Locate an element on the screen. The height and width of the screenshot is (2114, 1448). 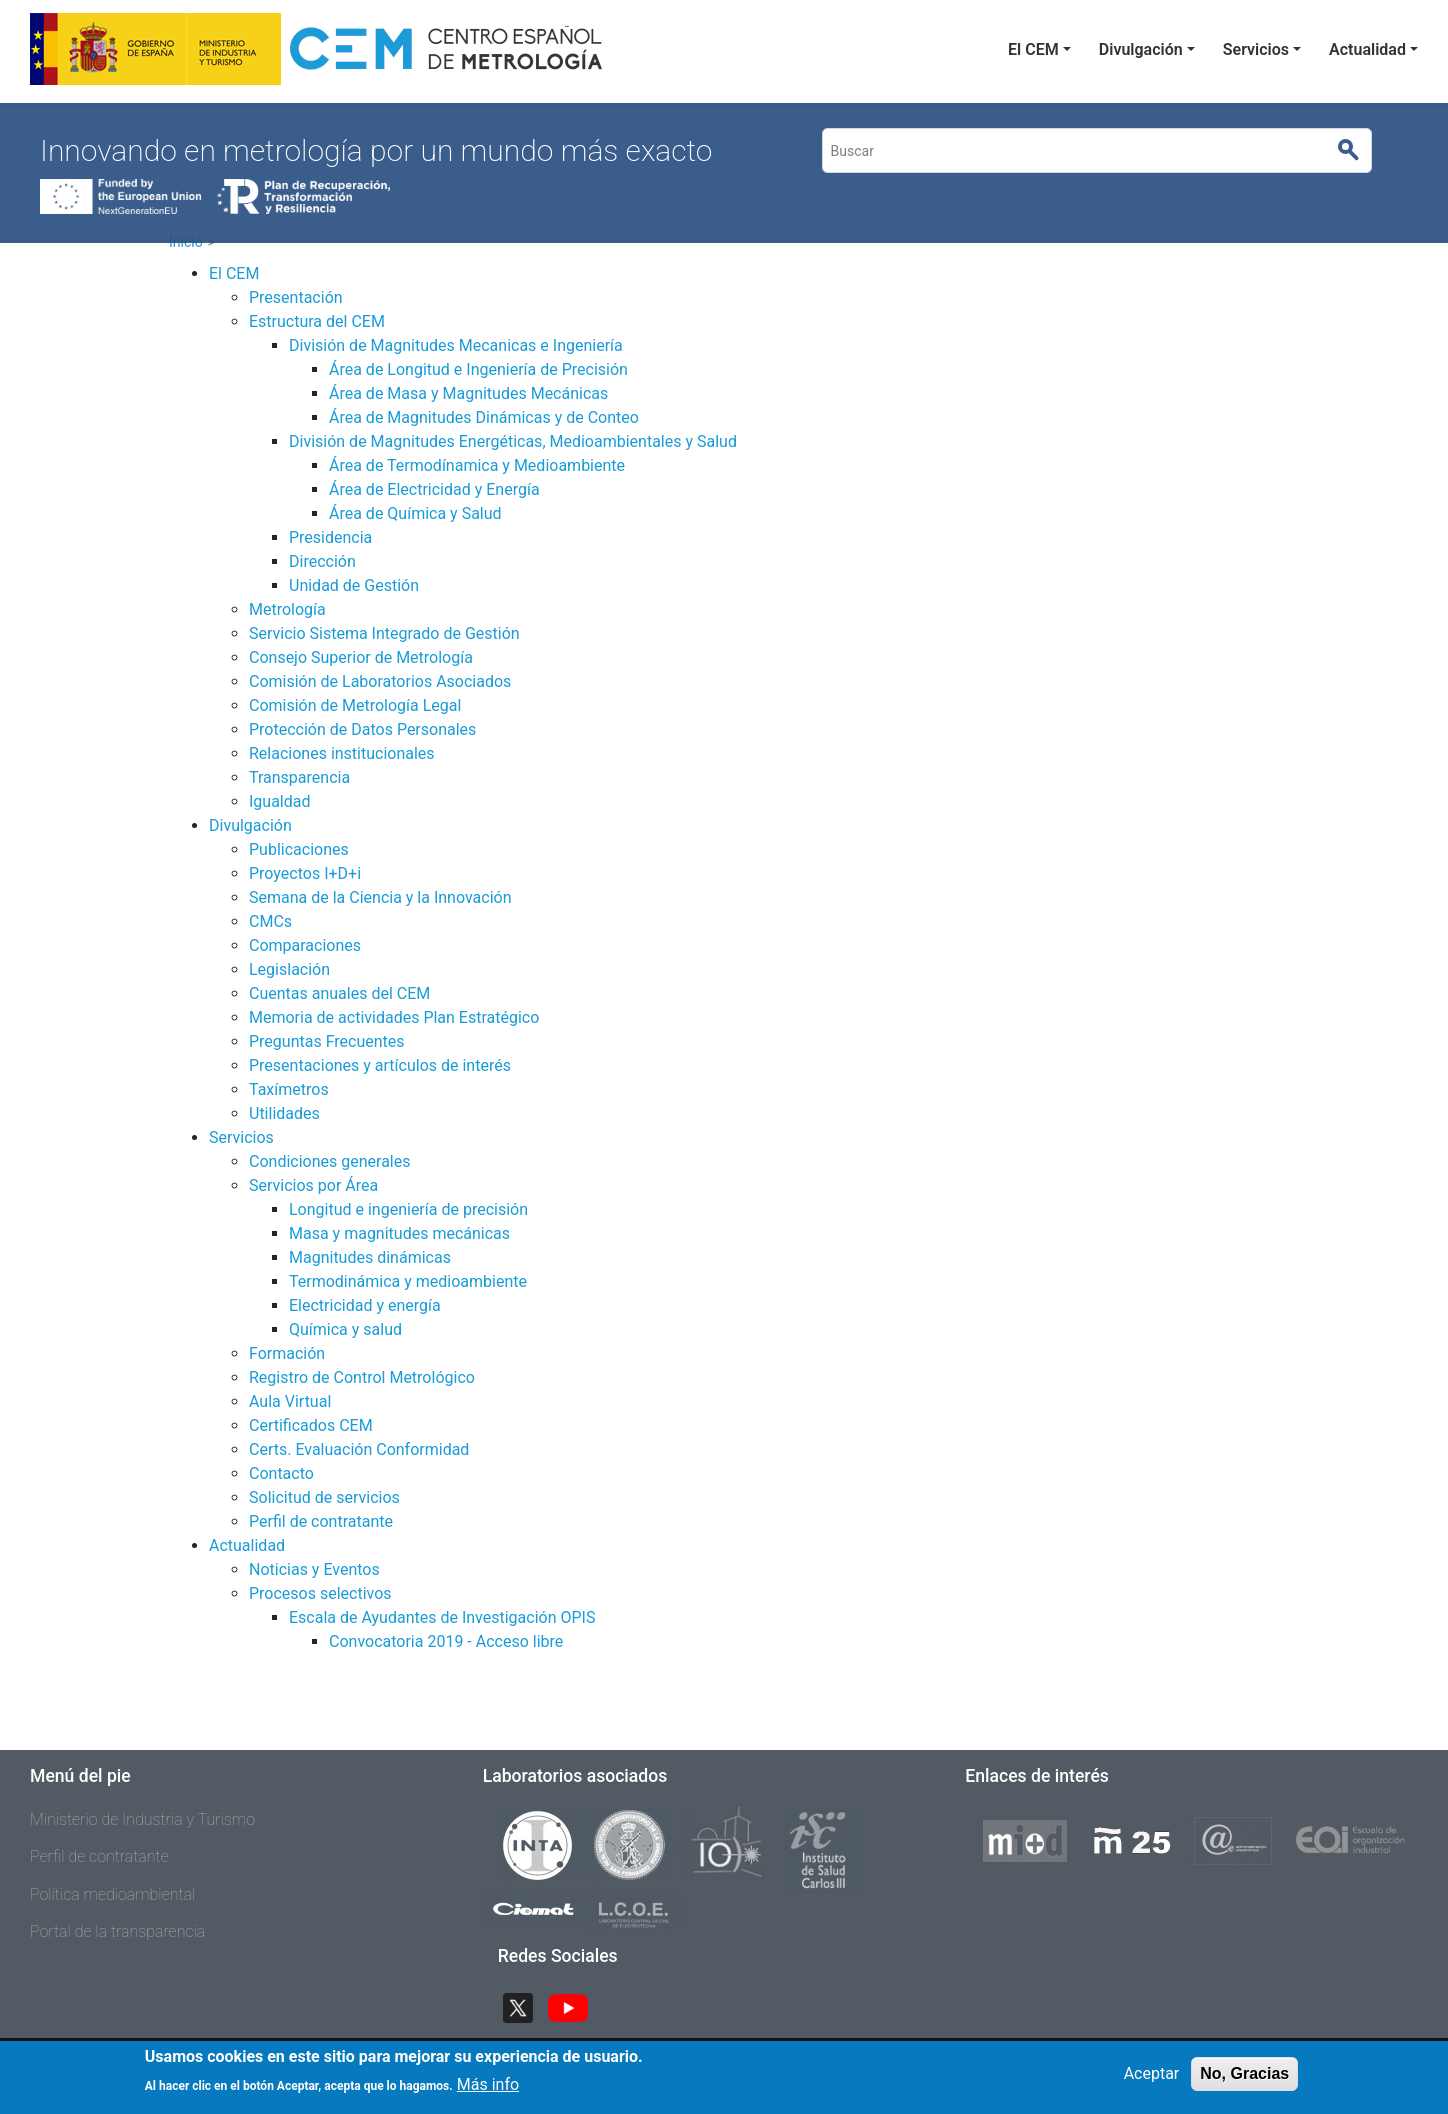
Igualdad is located at coordinates (280, 801).